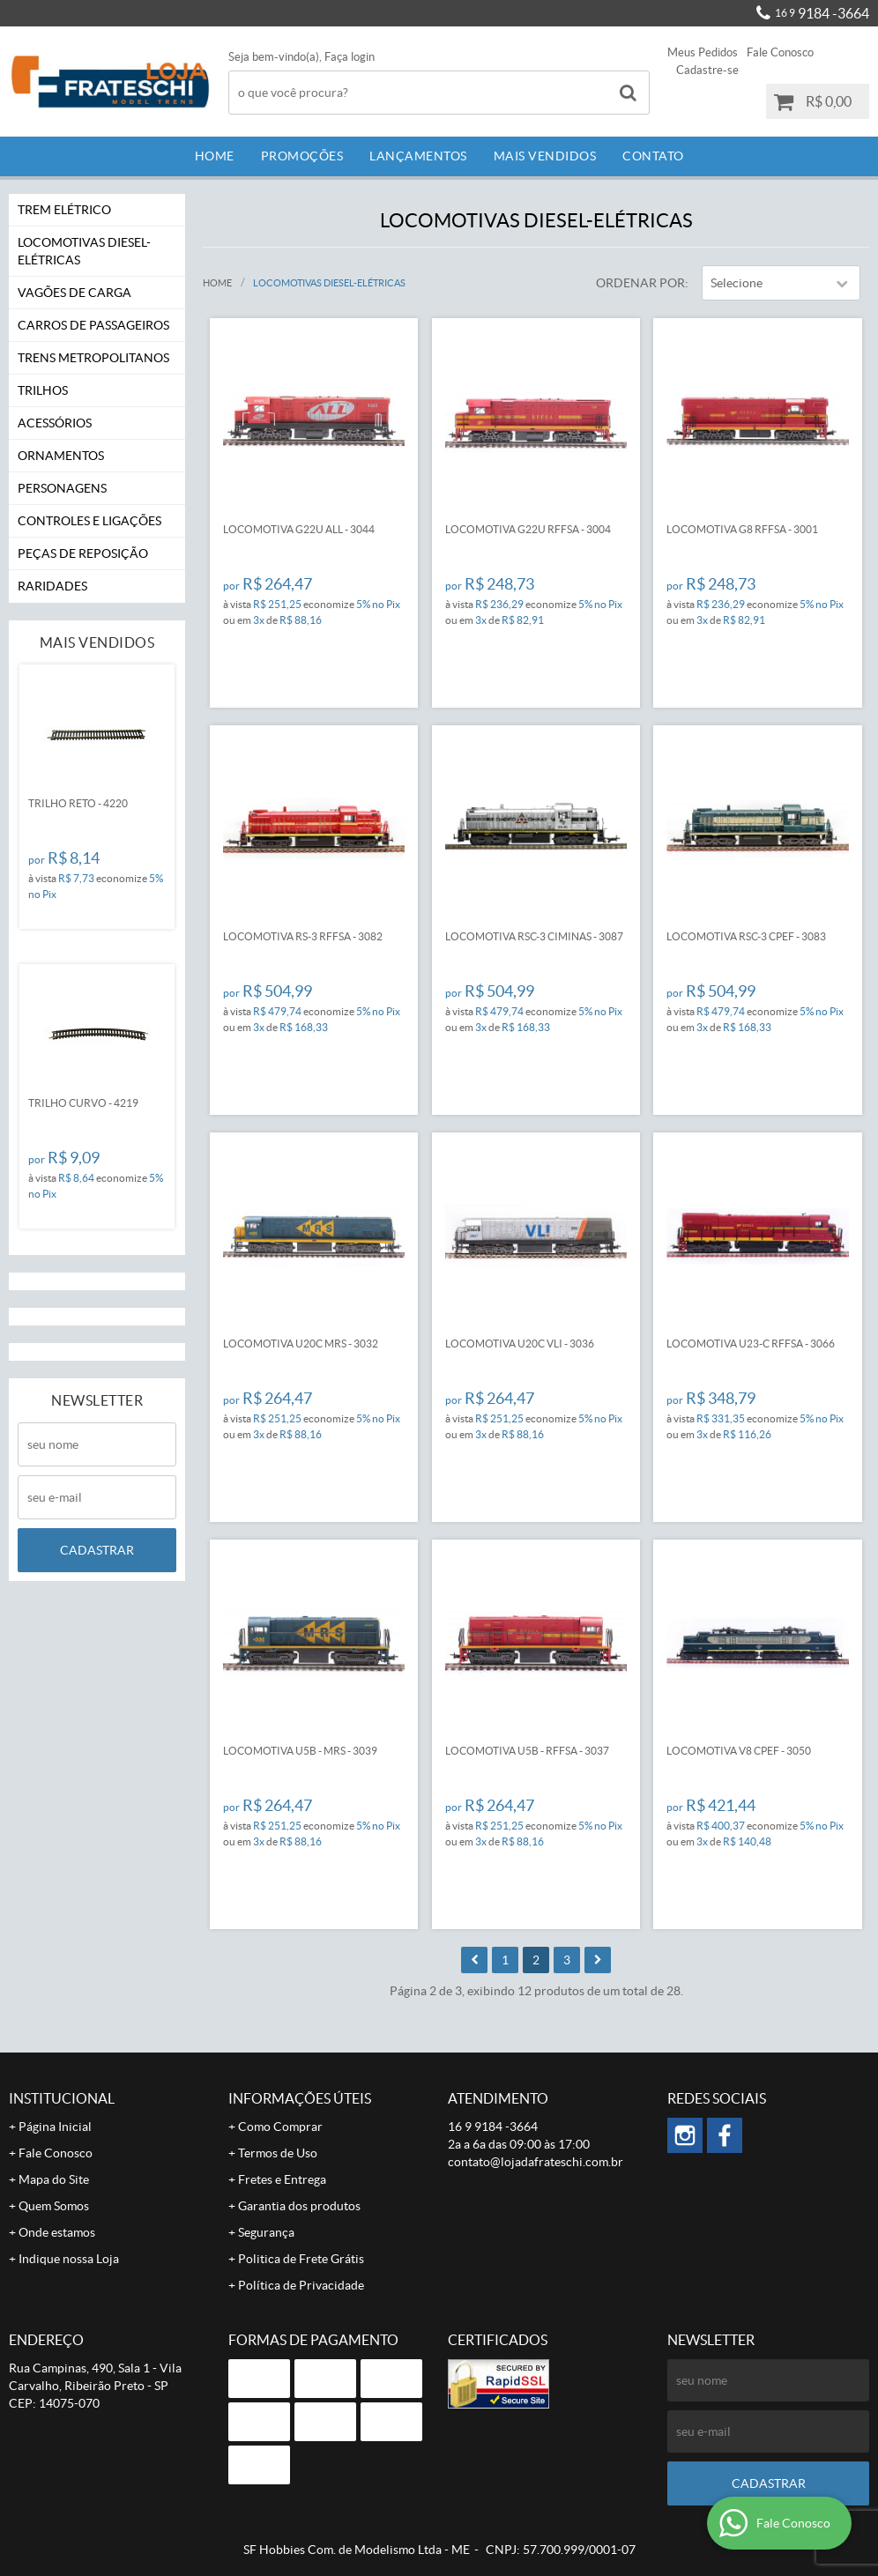 The width and height of the screenshot is (878, 2576). Describe the element at coordinates (545, 156) in the screenshot. I see `Mais Vendidos` at that location.